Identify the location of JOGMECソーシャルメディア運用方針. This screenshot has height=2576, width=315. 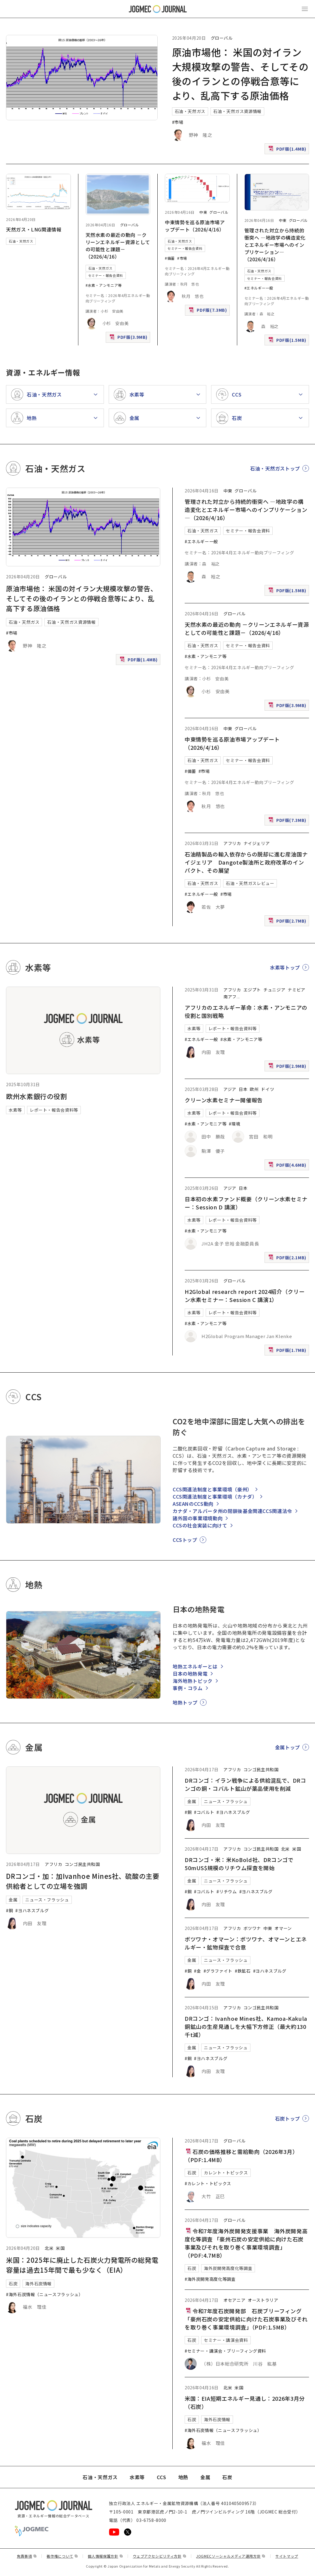
(230, 2556).